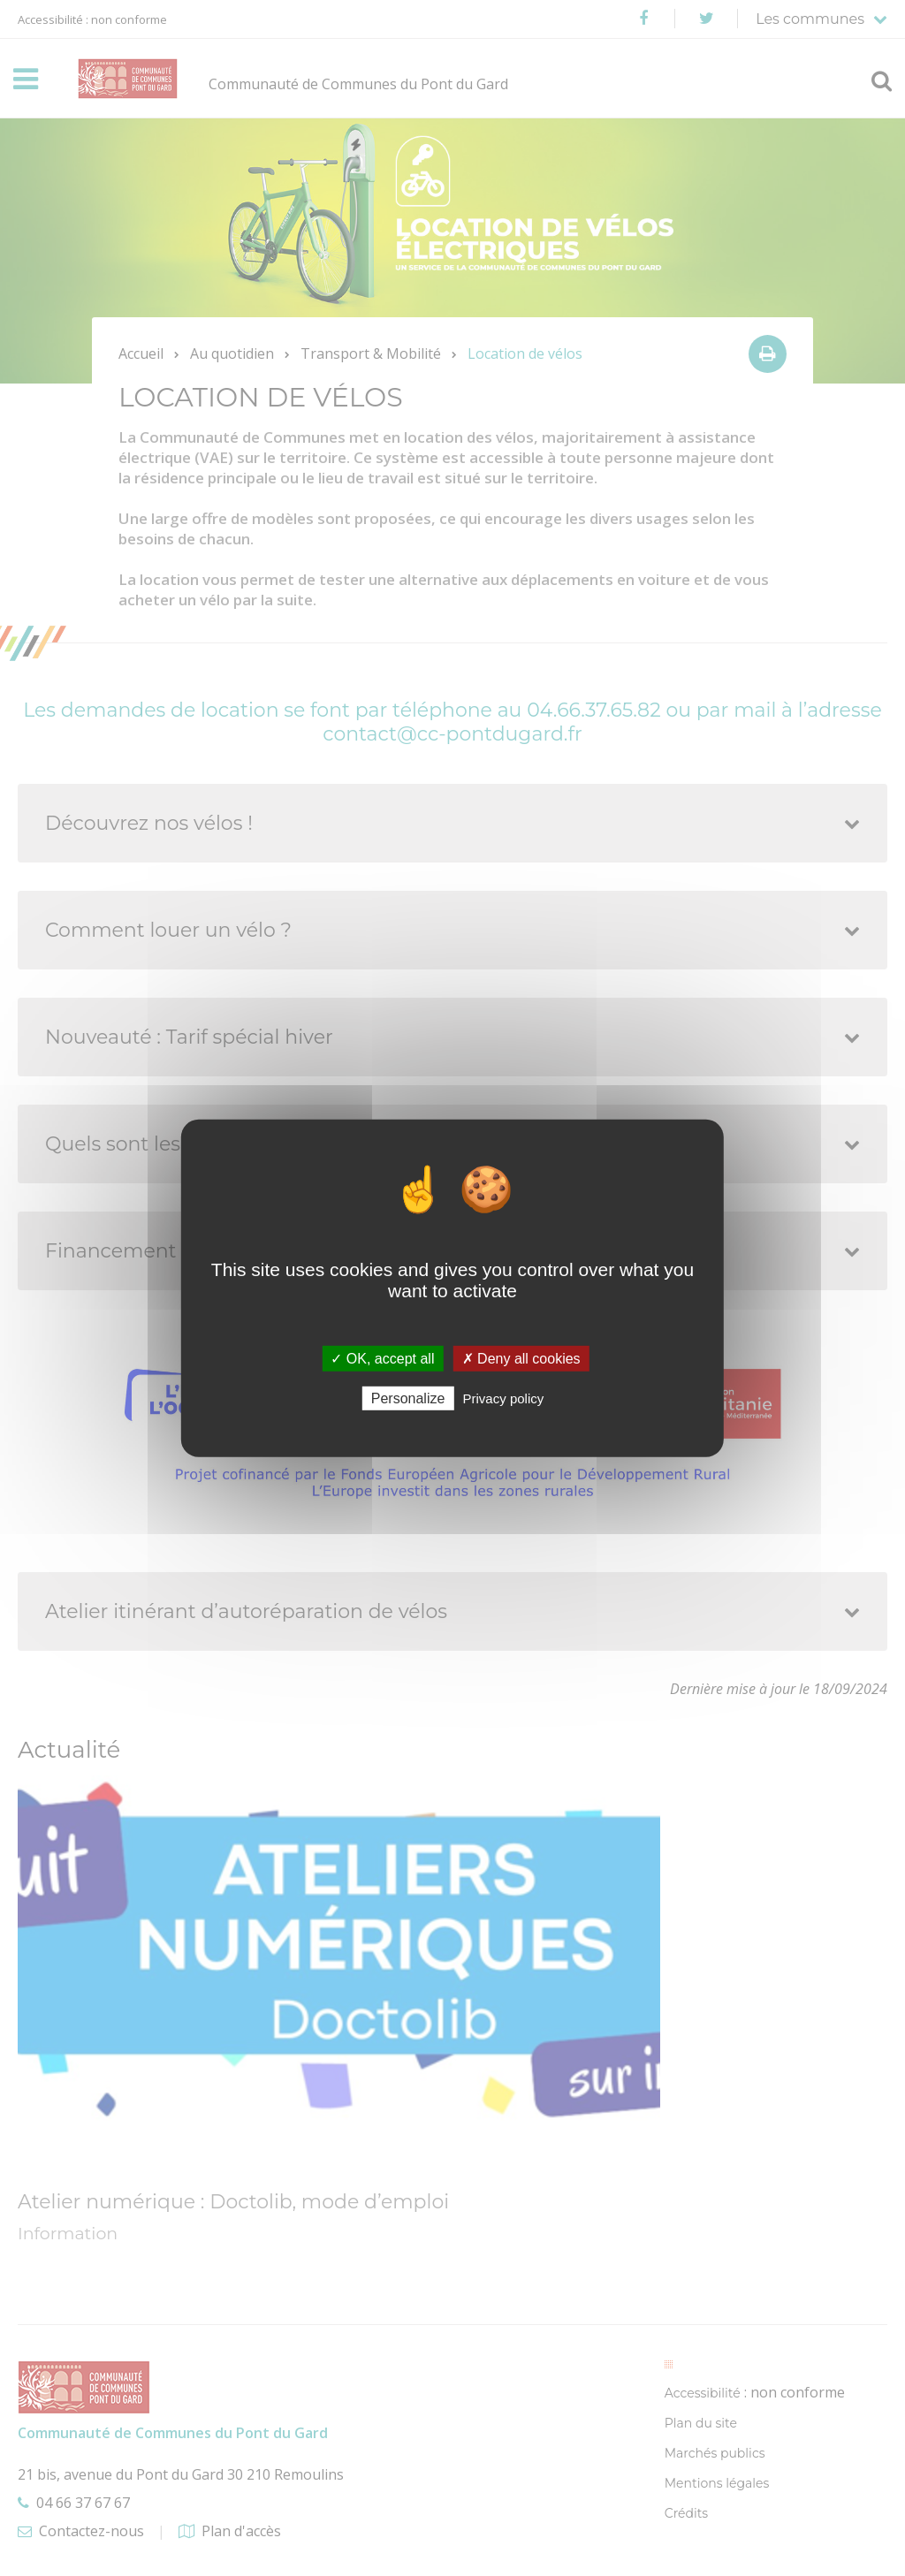 The width and height of the screenshot is (905, 2576). Describe the element at coordinates (408, 1398) in the screenshot. I see `Personalize` at that location.